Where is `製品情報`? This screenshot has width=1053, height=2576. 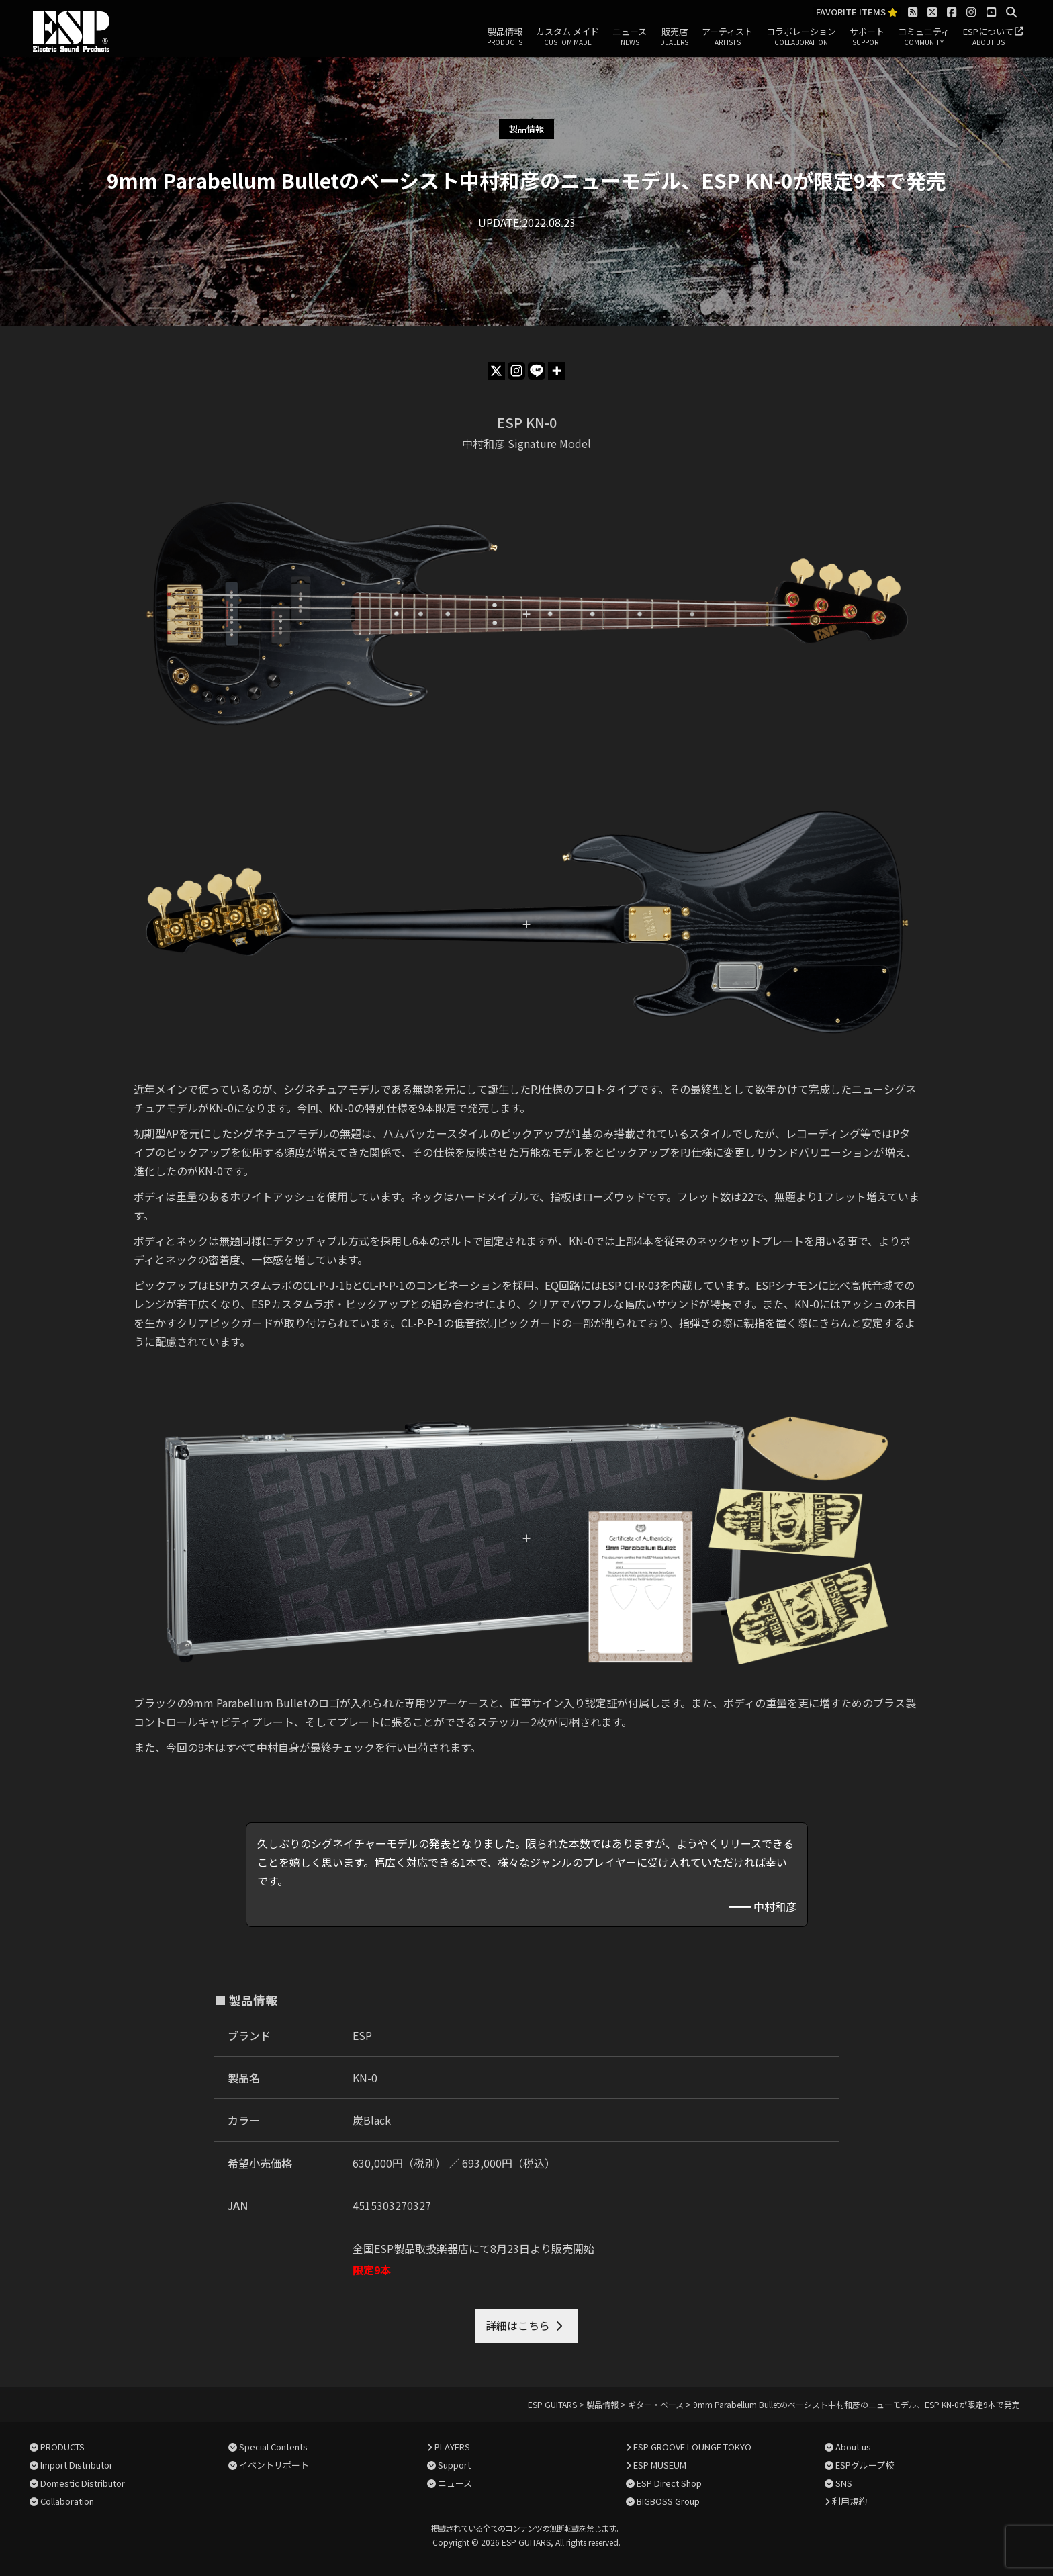 製品情報 is located at coordinates (504, 37).